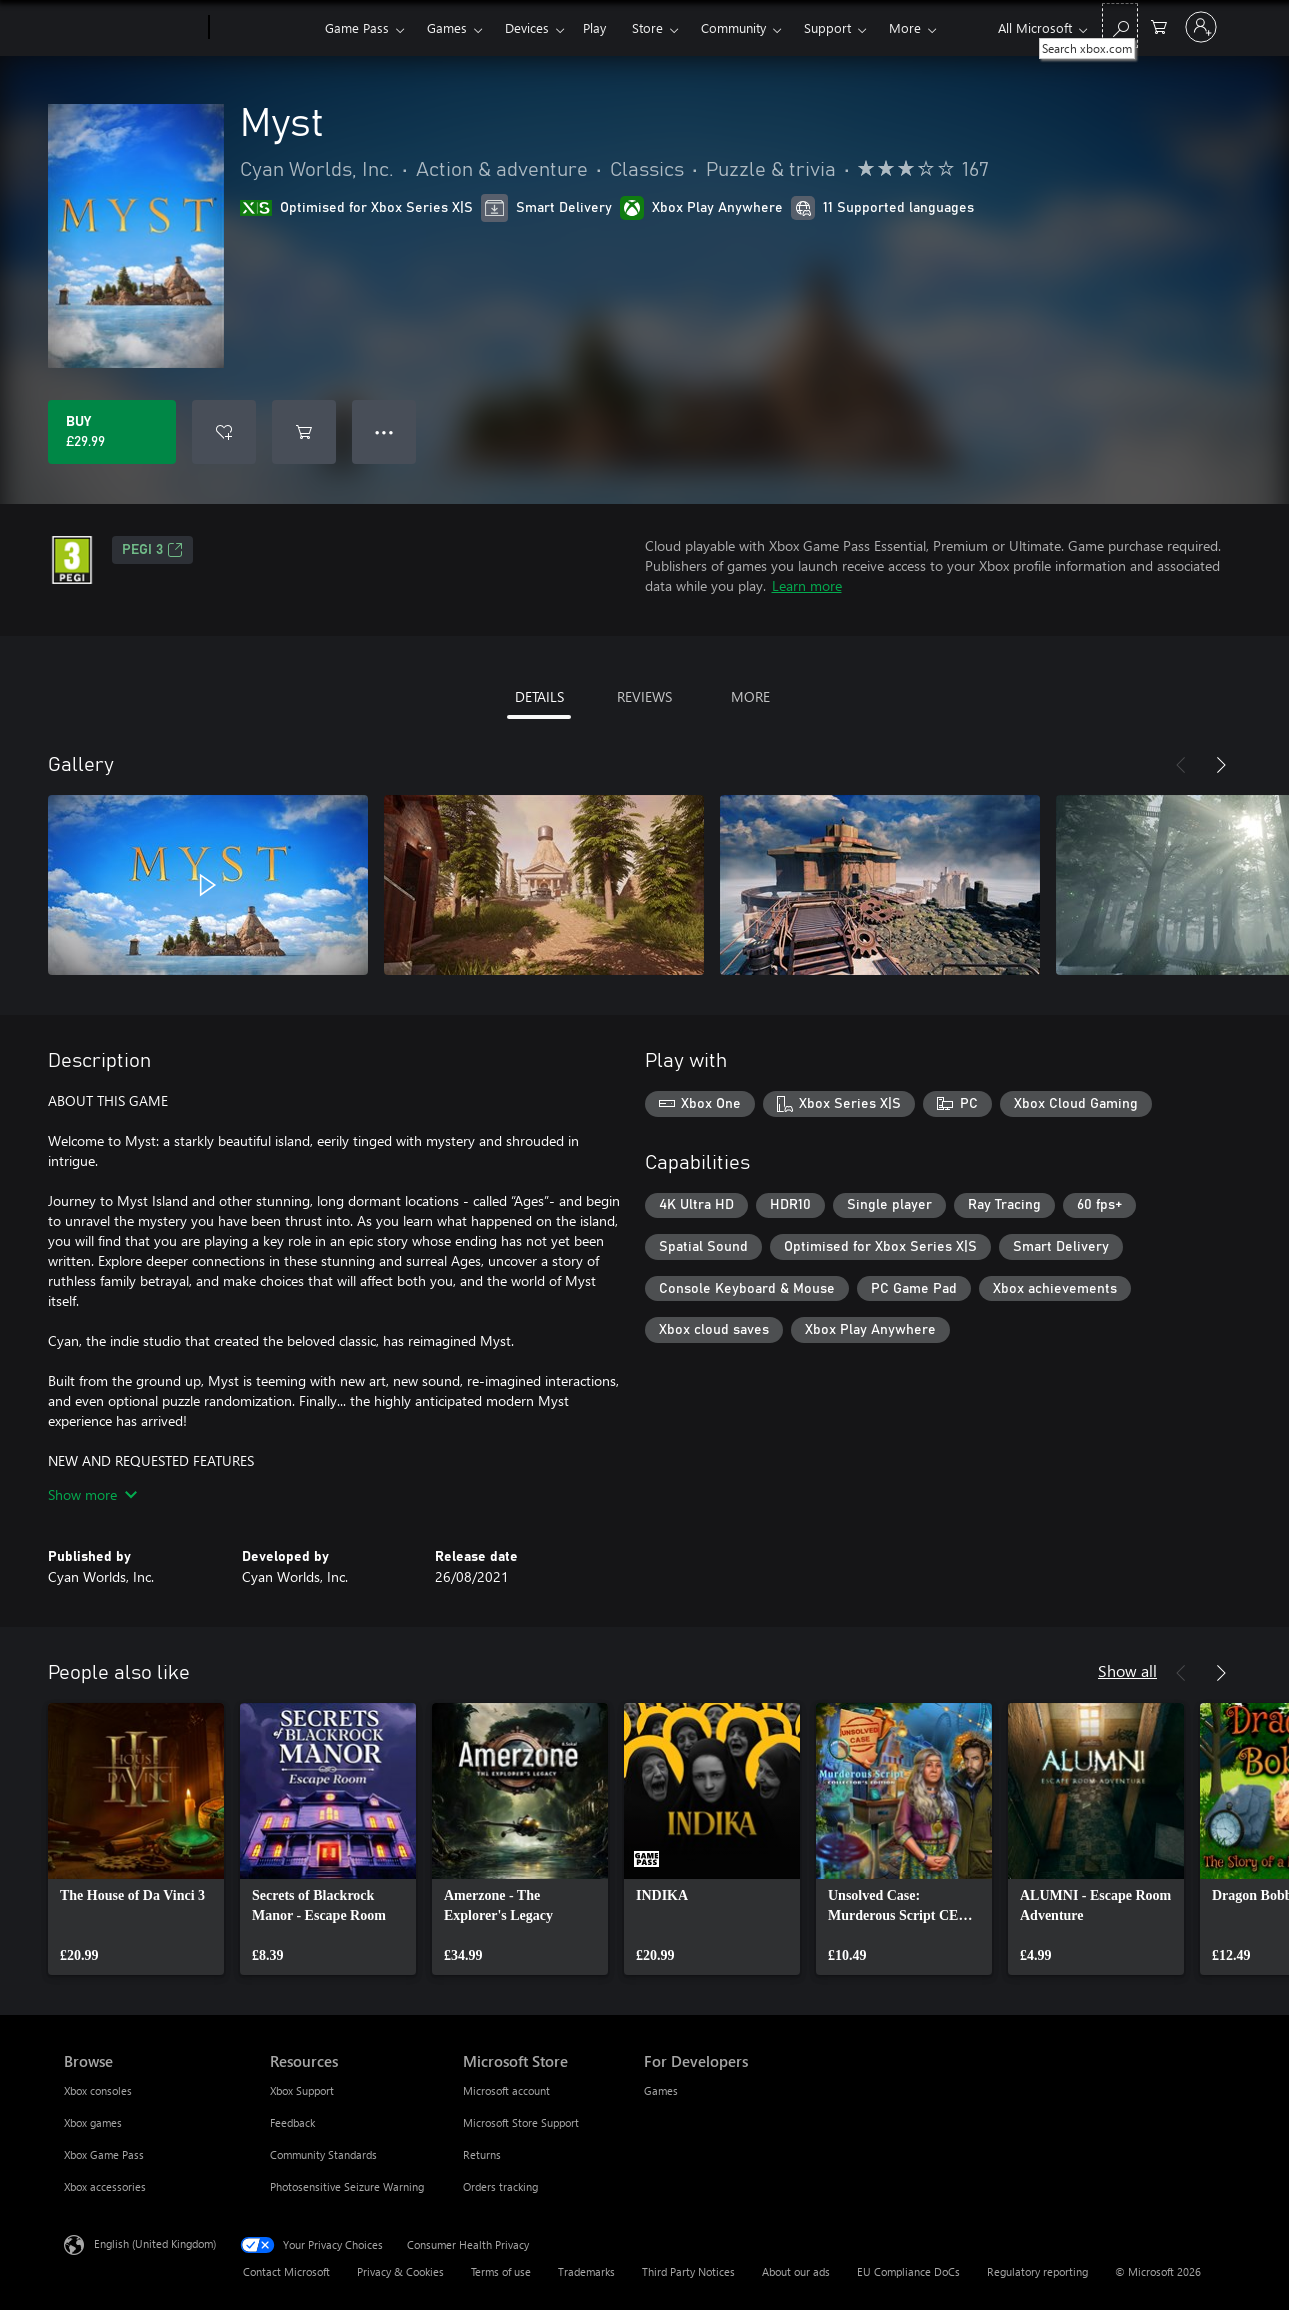 The width and height of the screenshot is (1289, 2310). What do you see at coordinates (1159, 25) in the screenshot?
I see `[0 items in shopping cart]` at bounding box center [1159, 25].